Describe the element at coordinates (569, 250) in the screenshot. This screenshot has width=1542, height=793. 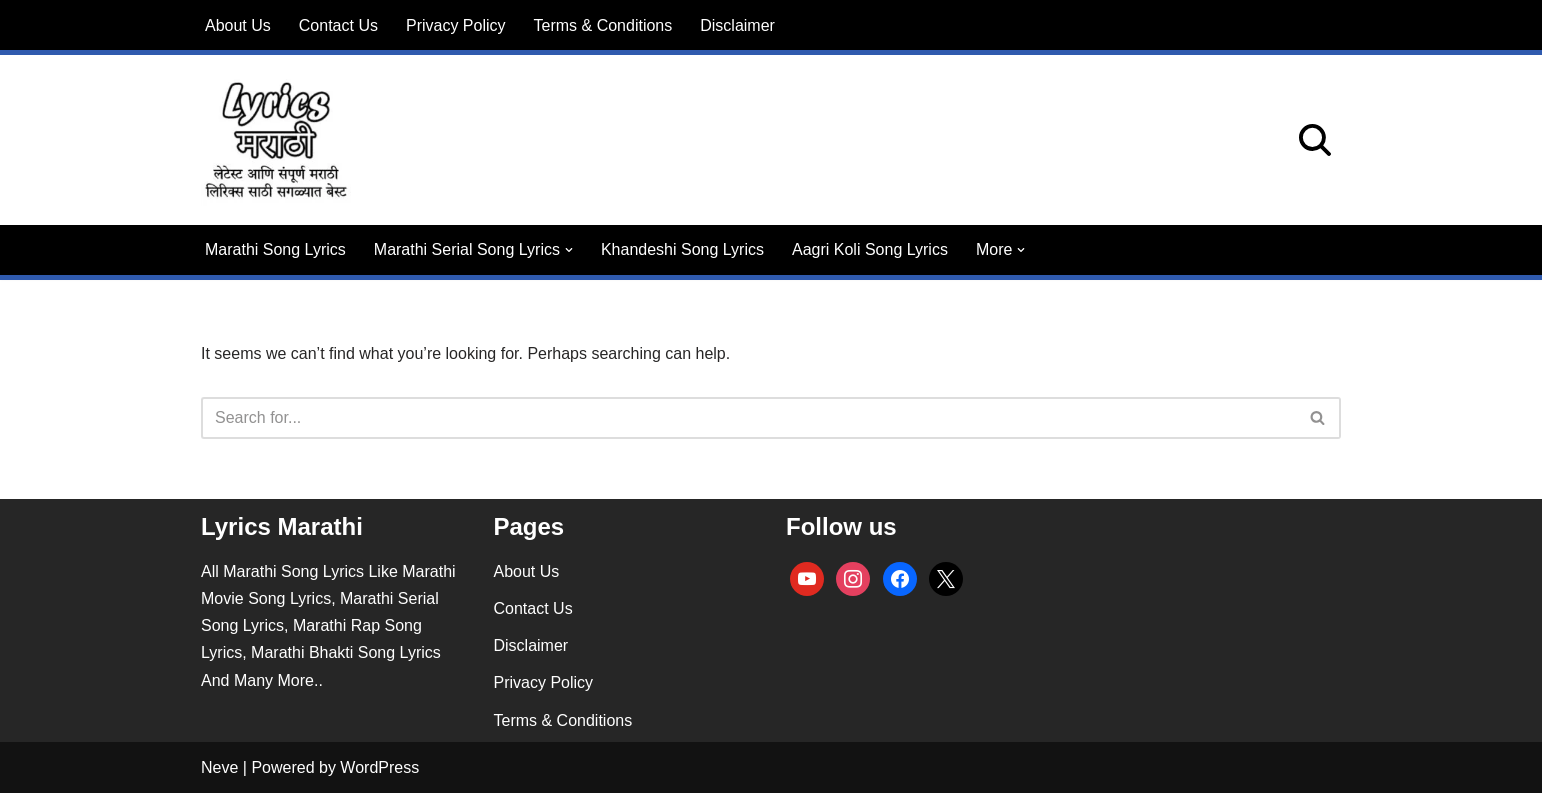
I see `[button]` at that location.